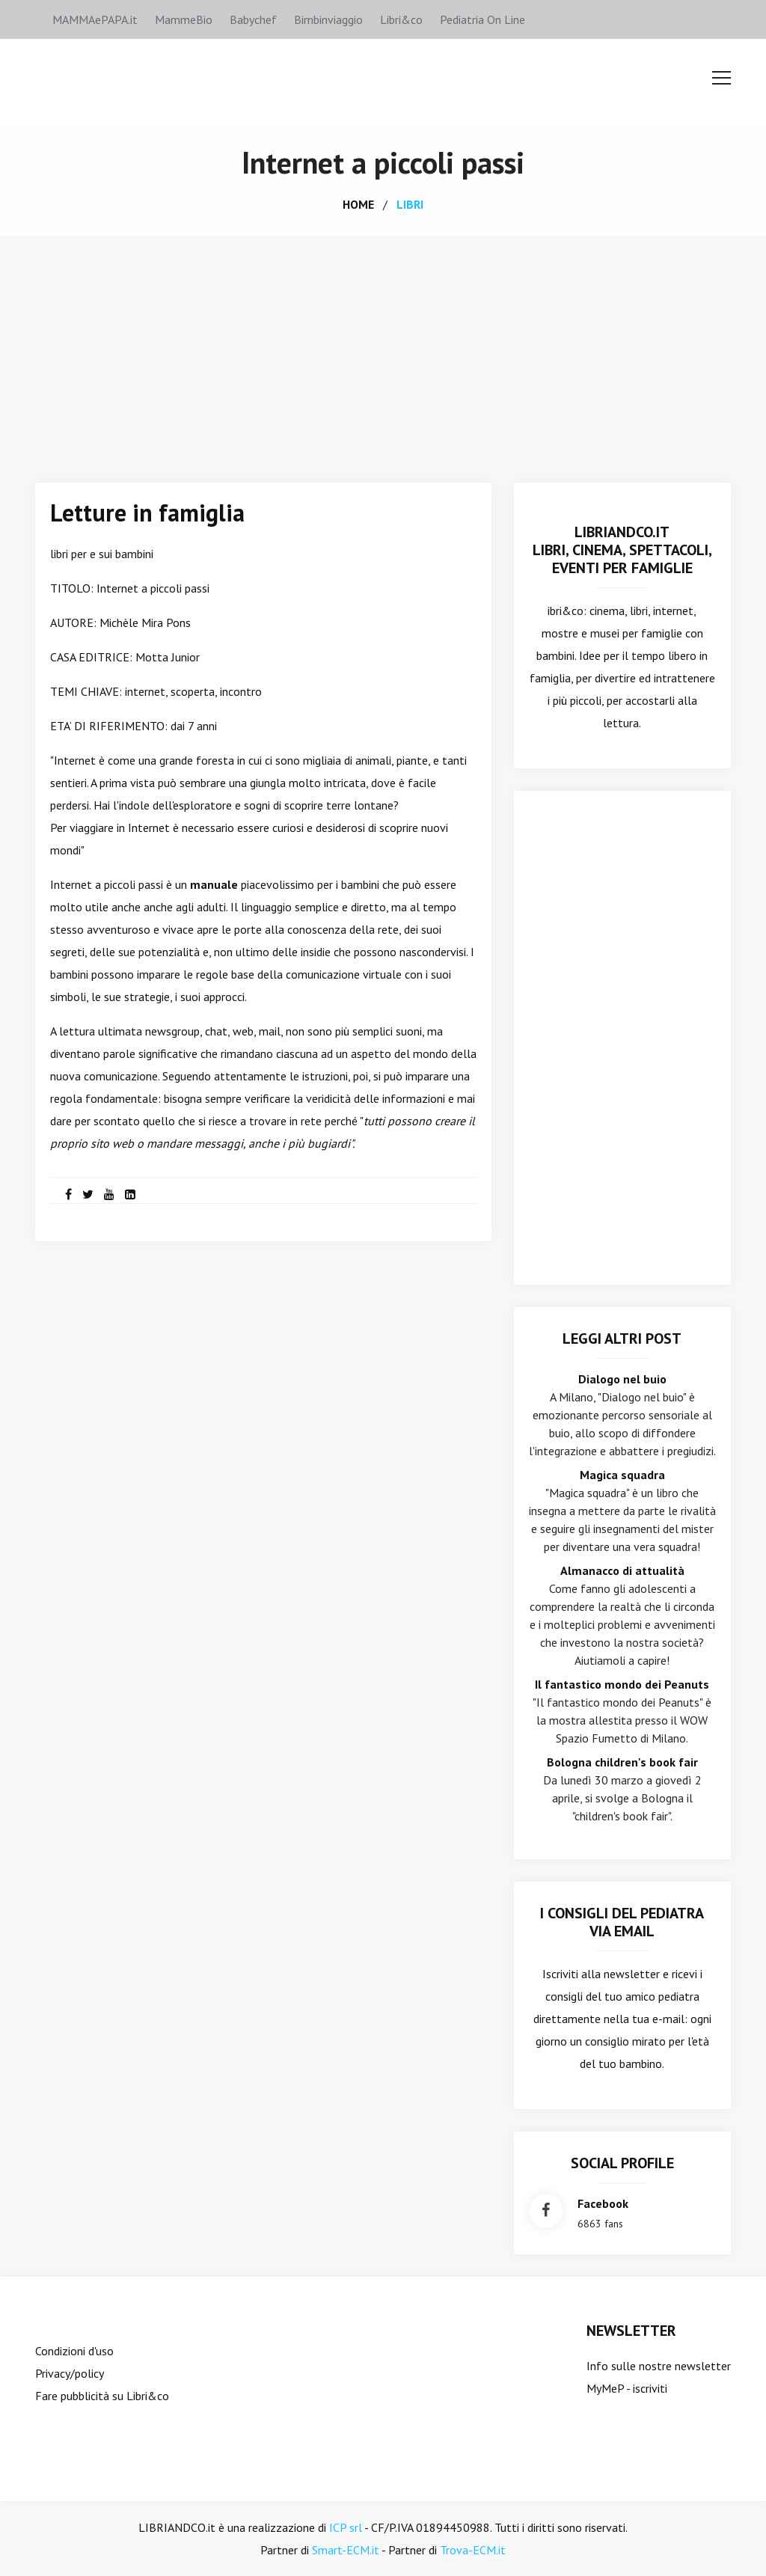 The height and width of the screenshot is (2576, 766). I want to click on Fare pubblicità su Libri&co, so click(102, 2395).